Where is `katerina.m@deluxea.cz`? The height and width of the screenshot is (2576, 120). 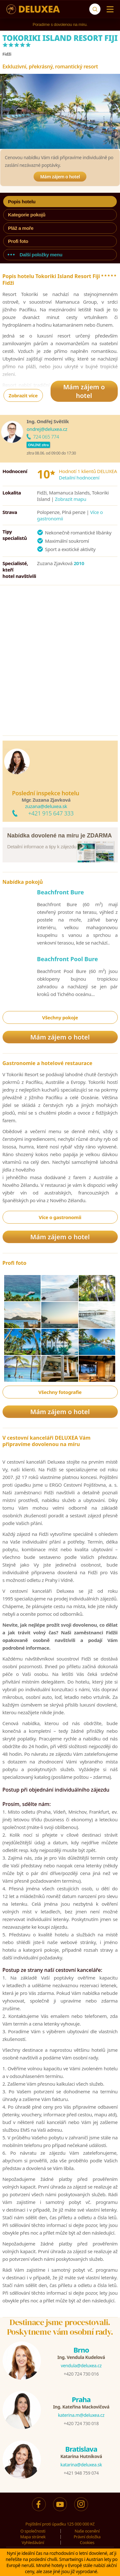 katerina.m@deluxea.cz is located at coordinates (81, 2415).